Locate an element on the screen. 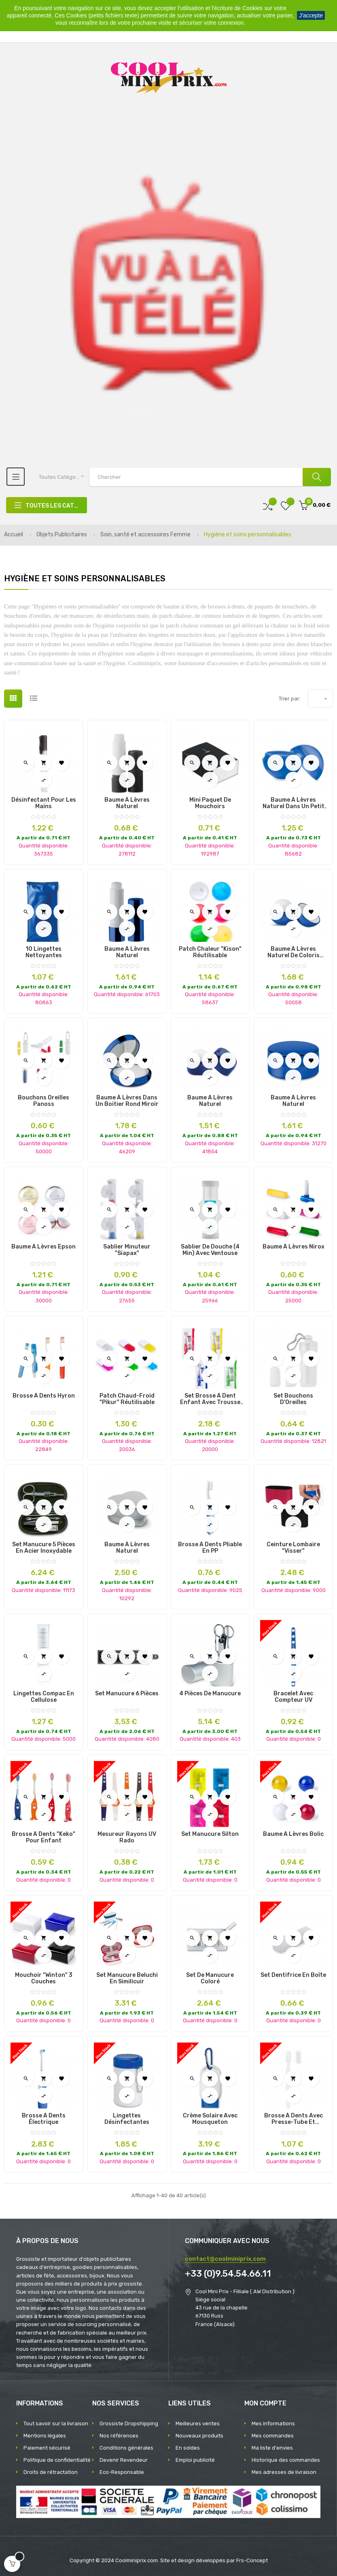 This screenshot has height=2576, width=337. Devenir Revendeur is located at coordinates (124, 2460).